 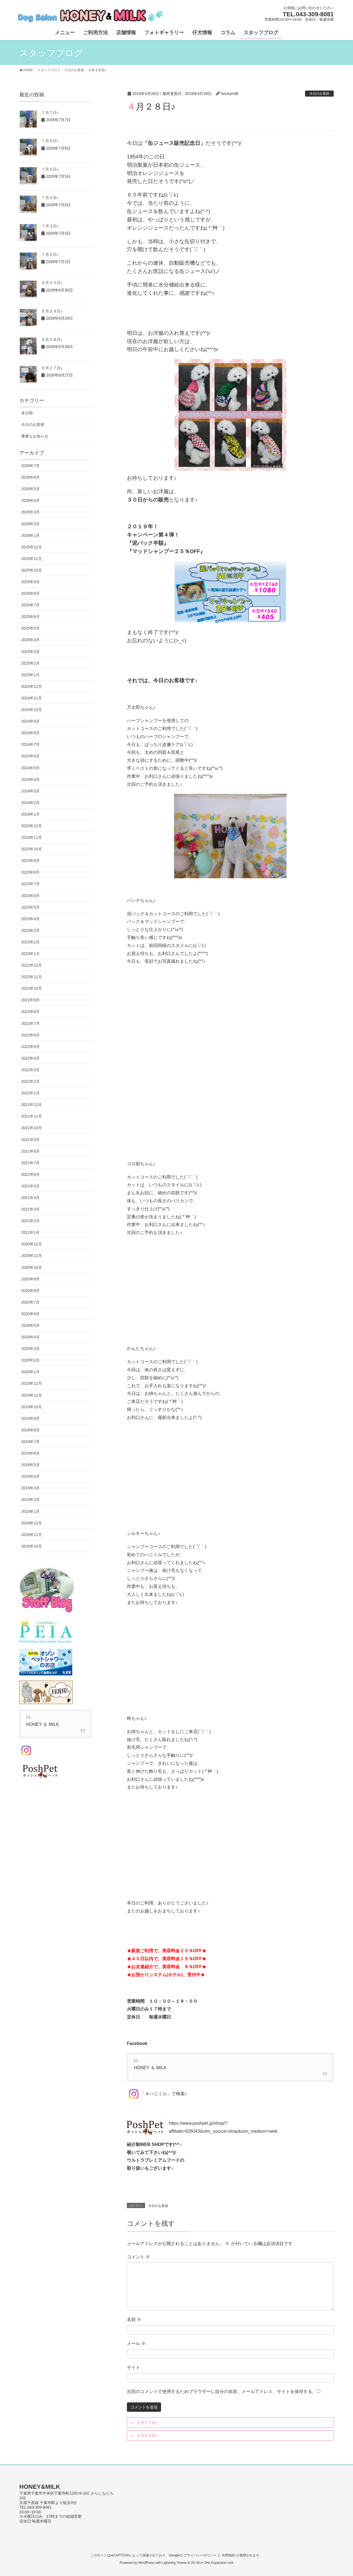 What do you see at coordinates (30, 860) in the screenshot?
I see `2023年9月` at bounding box center [30, 860].